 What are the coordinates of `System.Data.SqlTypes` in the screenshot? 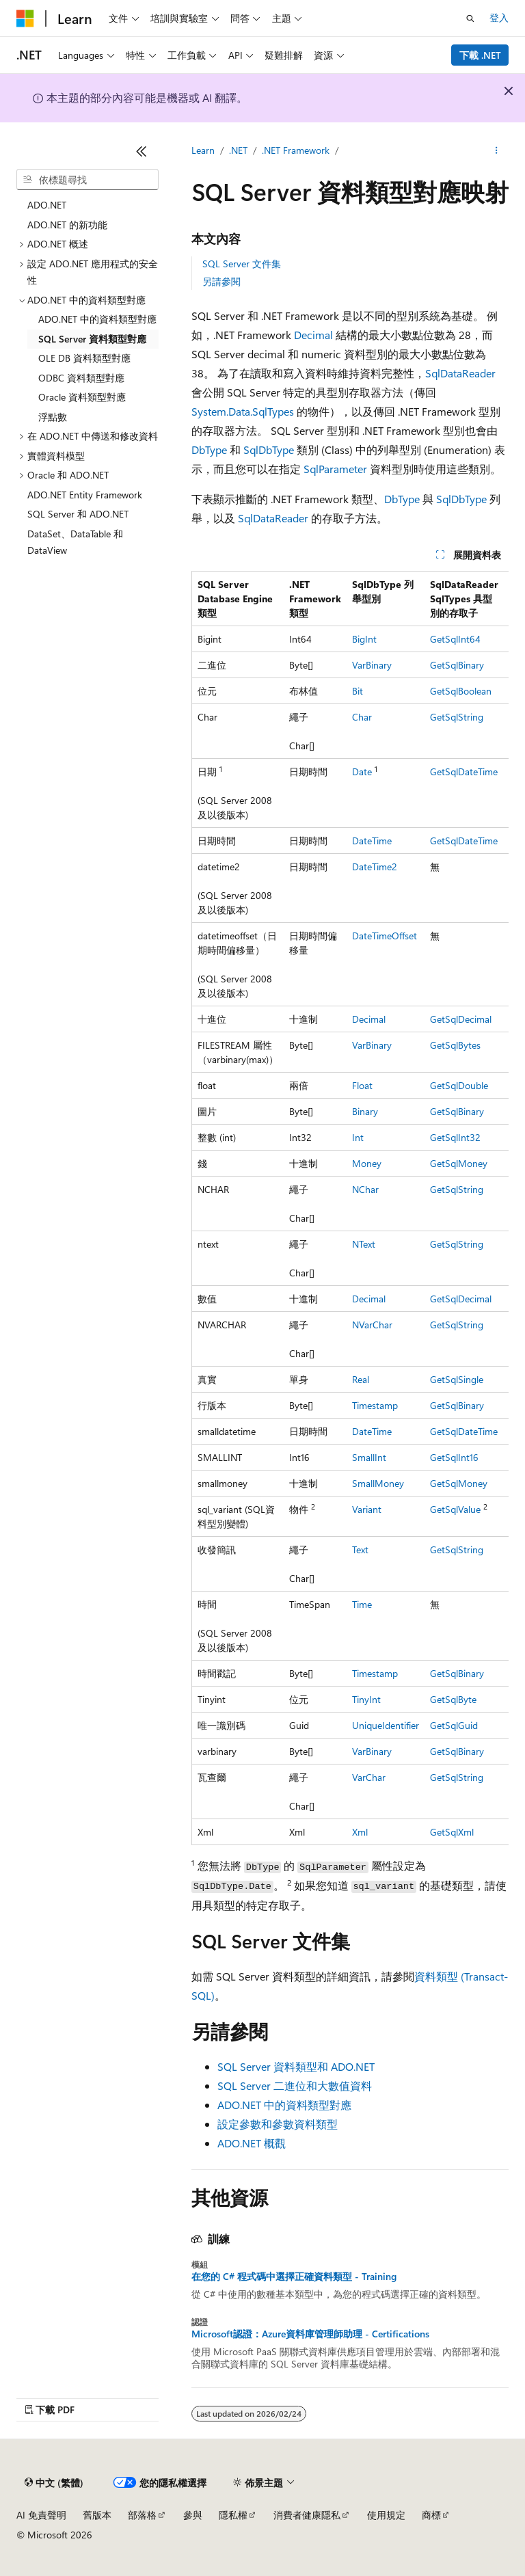 It's located at (242, 411).